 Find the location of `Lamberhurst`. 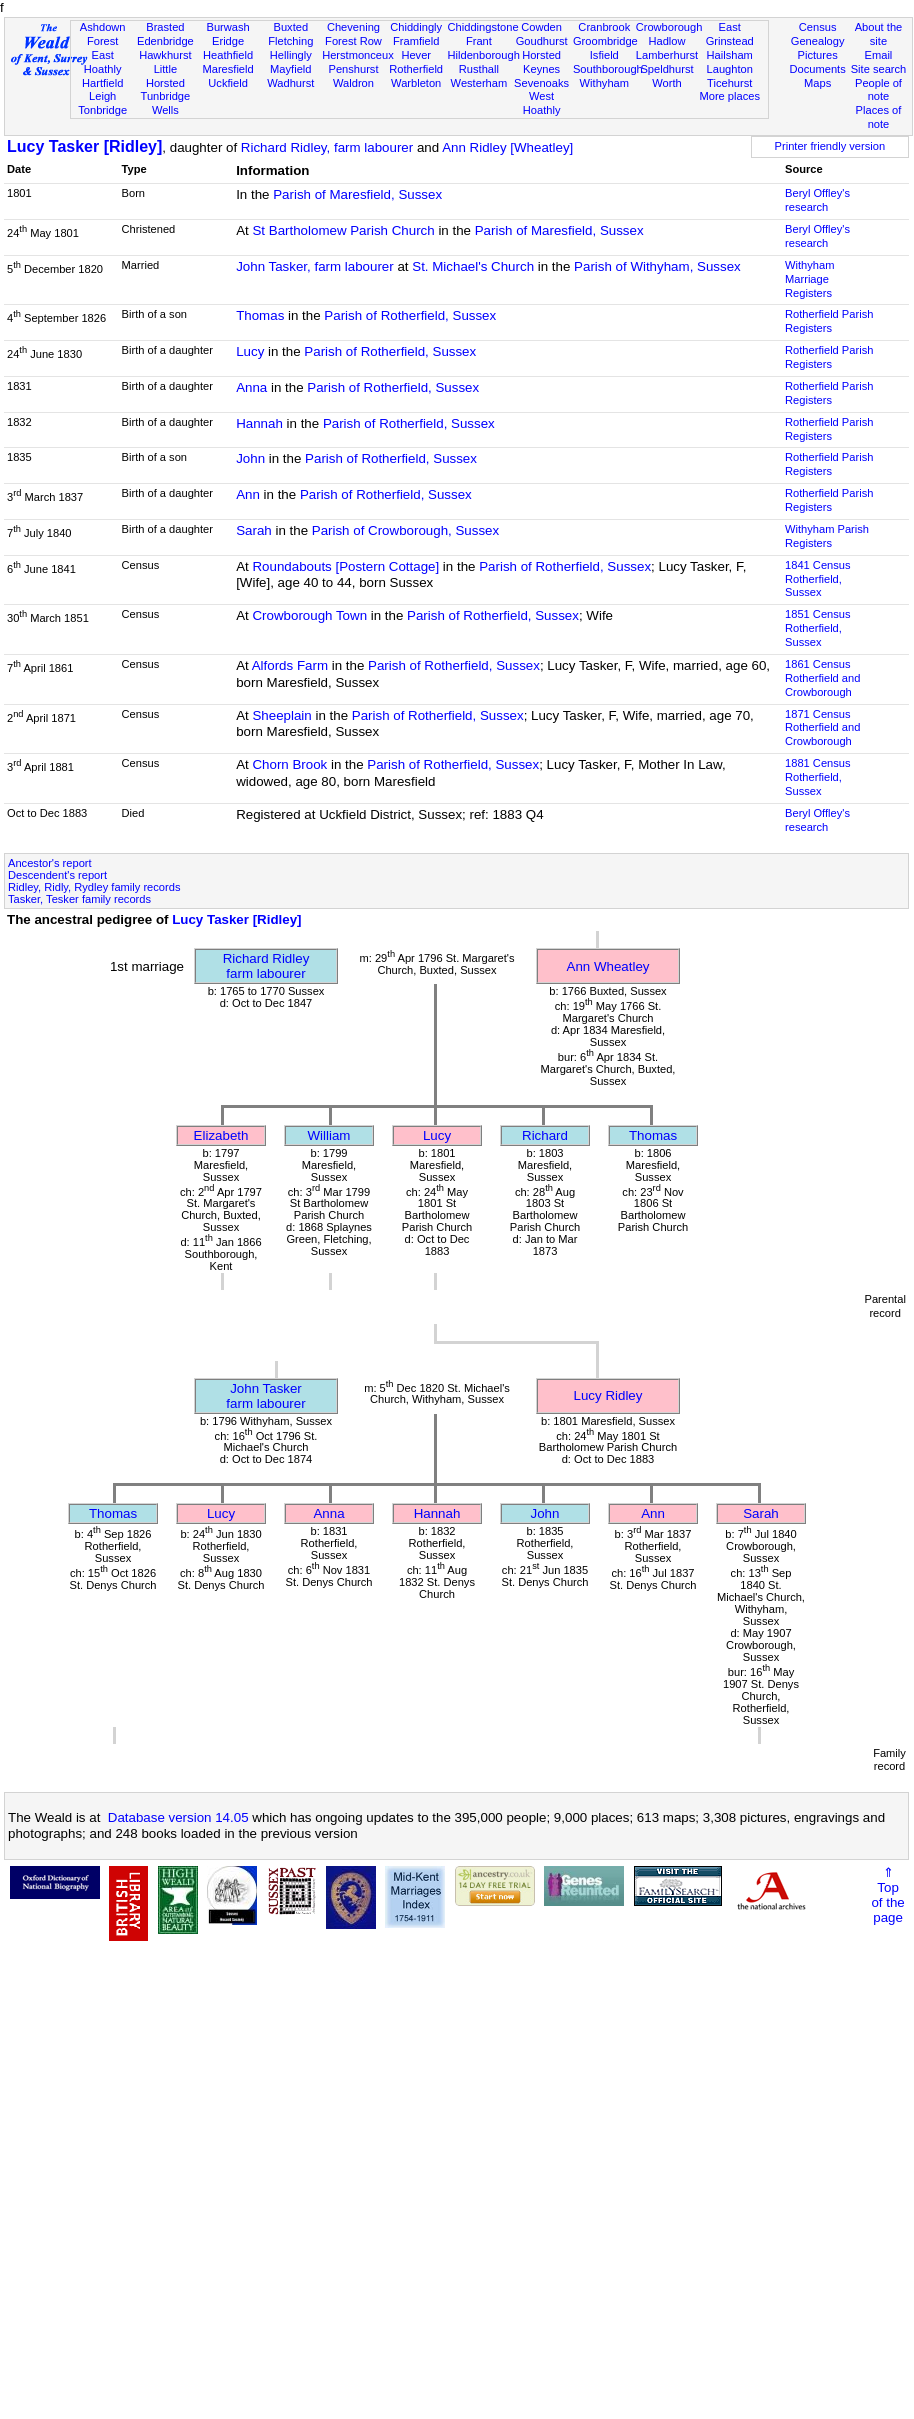

Lamberhurst is located at coordinates (667, 55).